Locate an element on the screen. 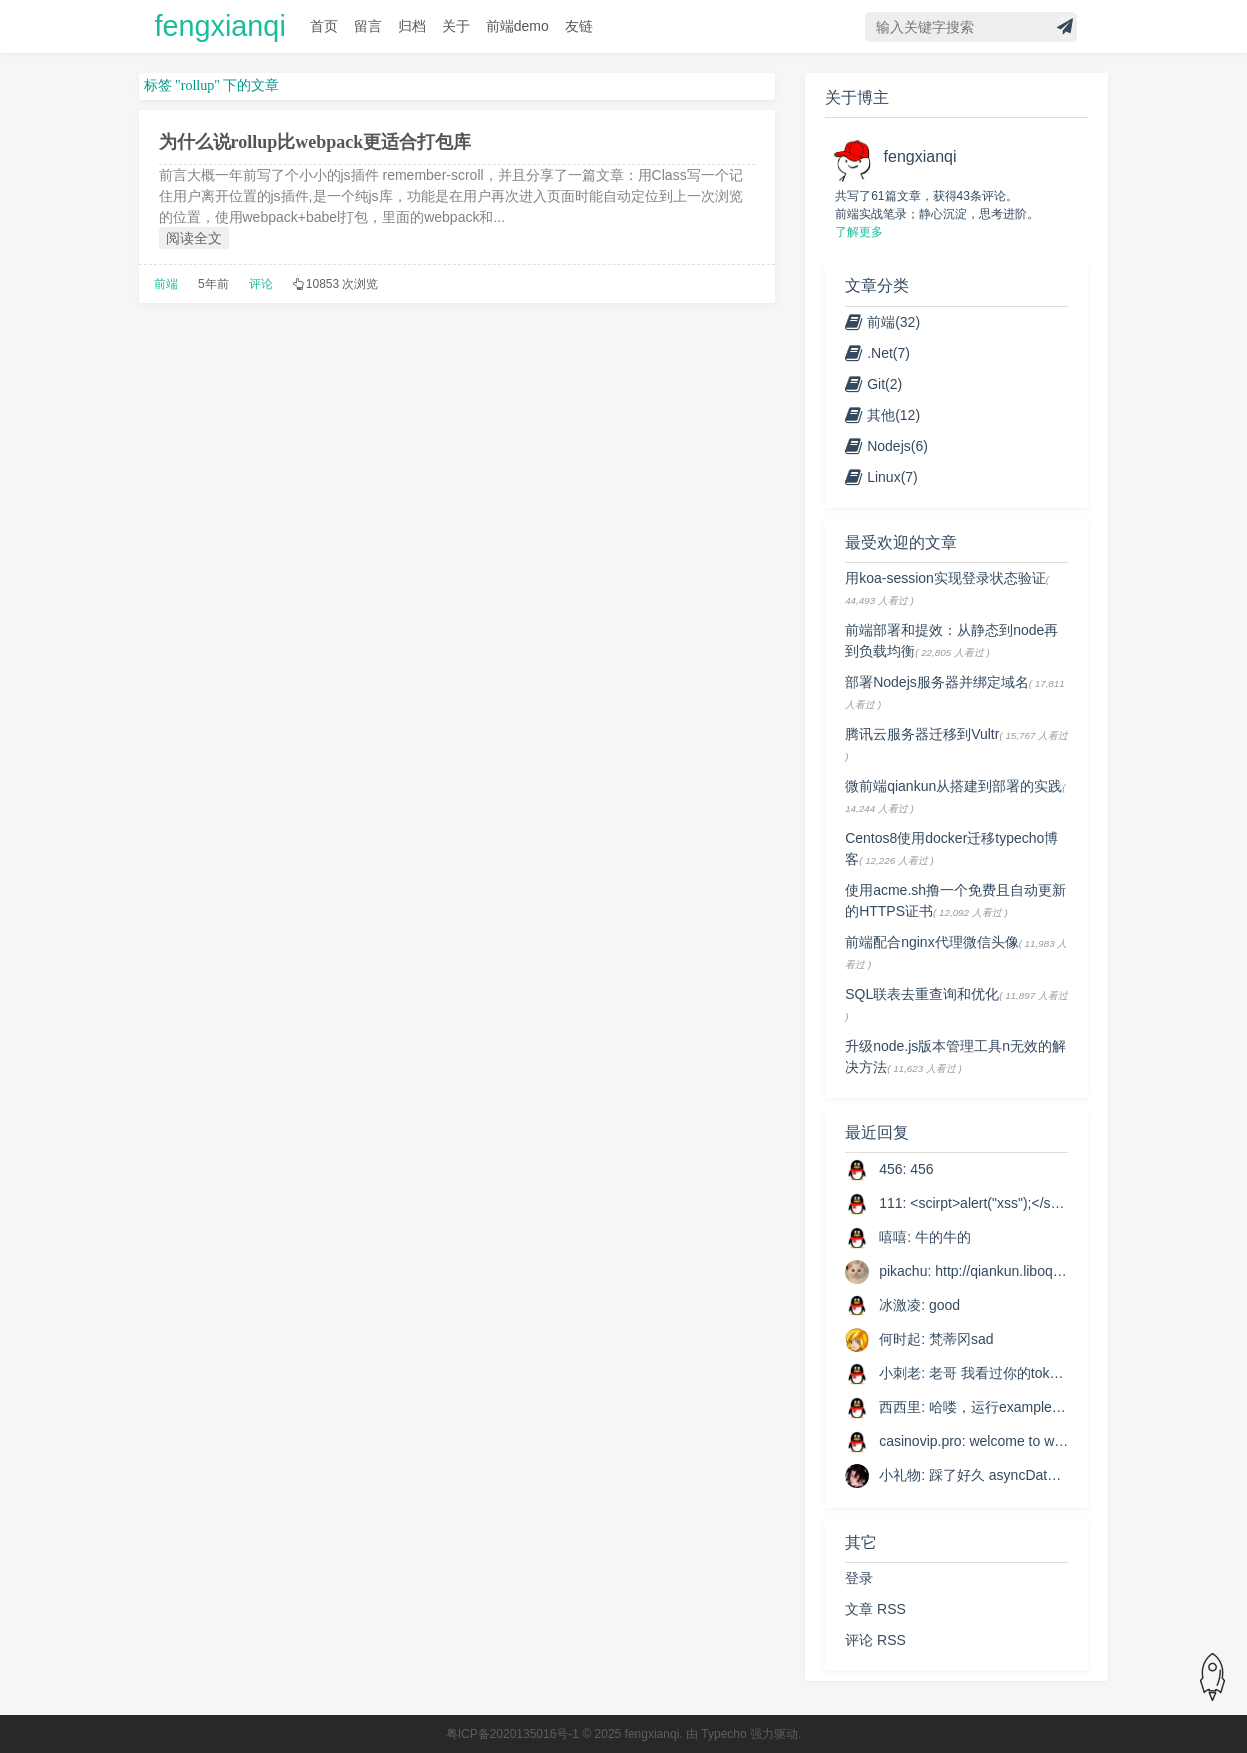 This screenshot has width=1247, height=1753. 前端配合nginx代理微信头像 is located at coordinates (931, 942).